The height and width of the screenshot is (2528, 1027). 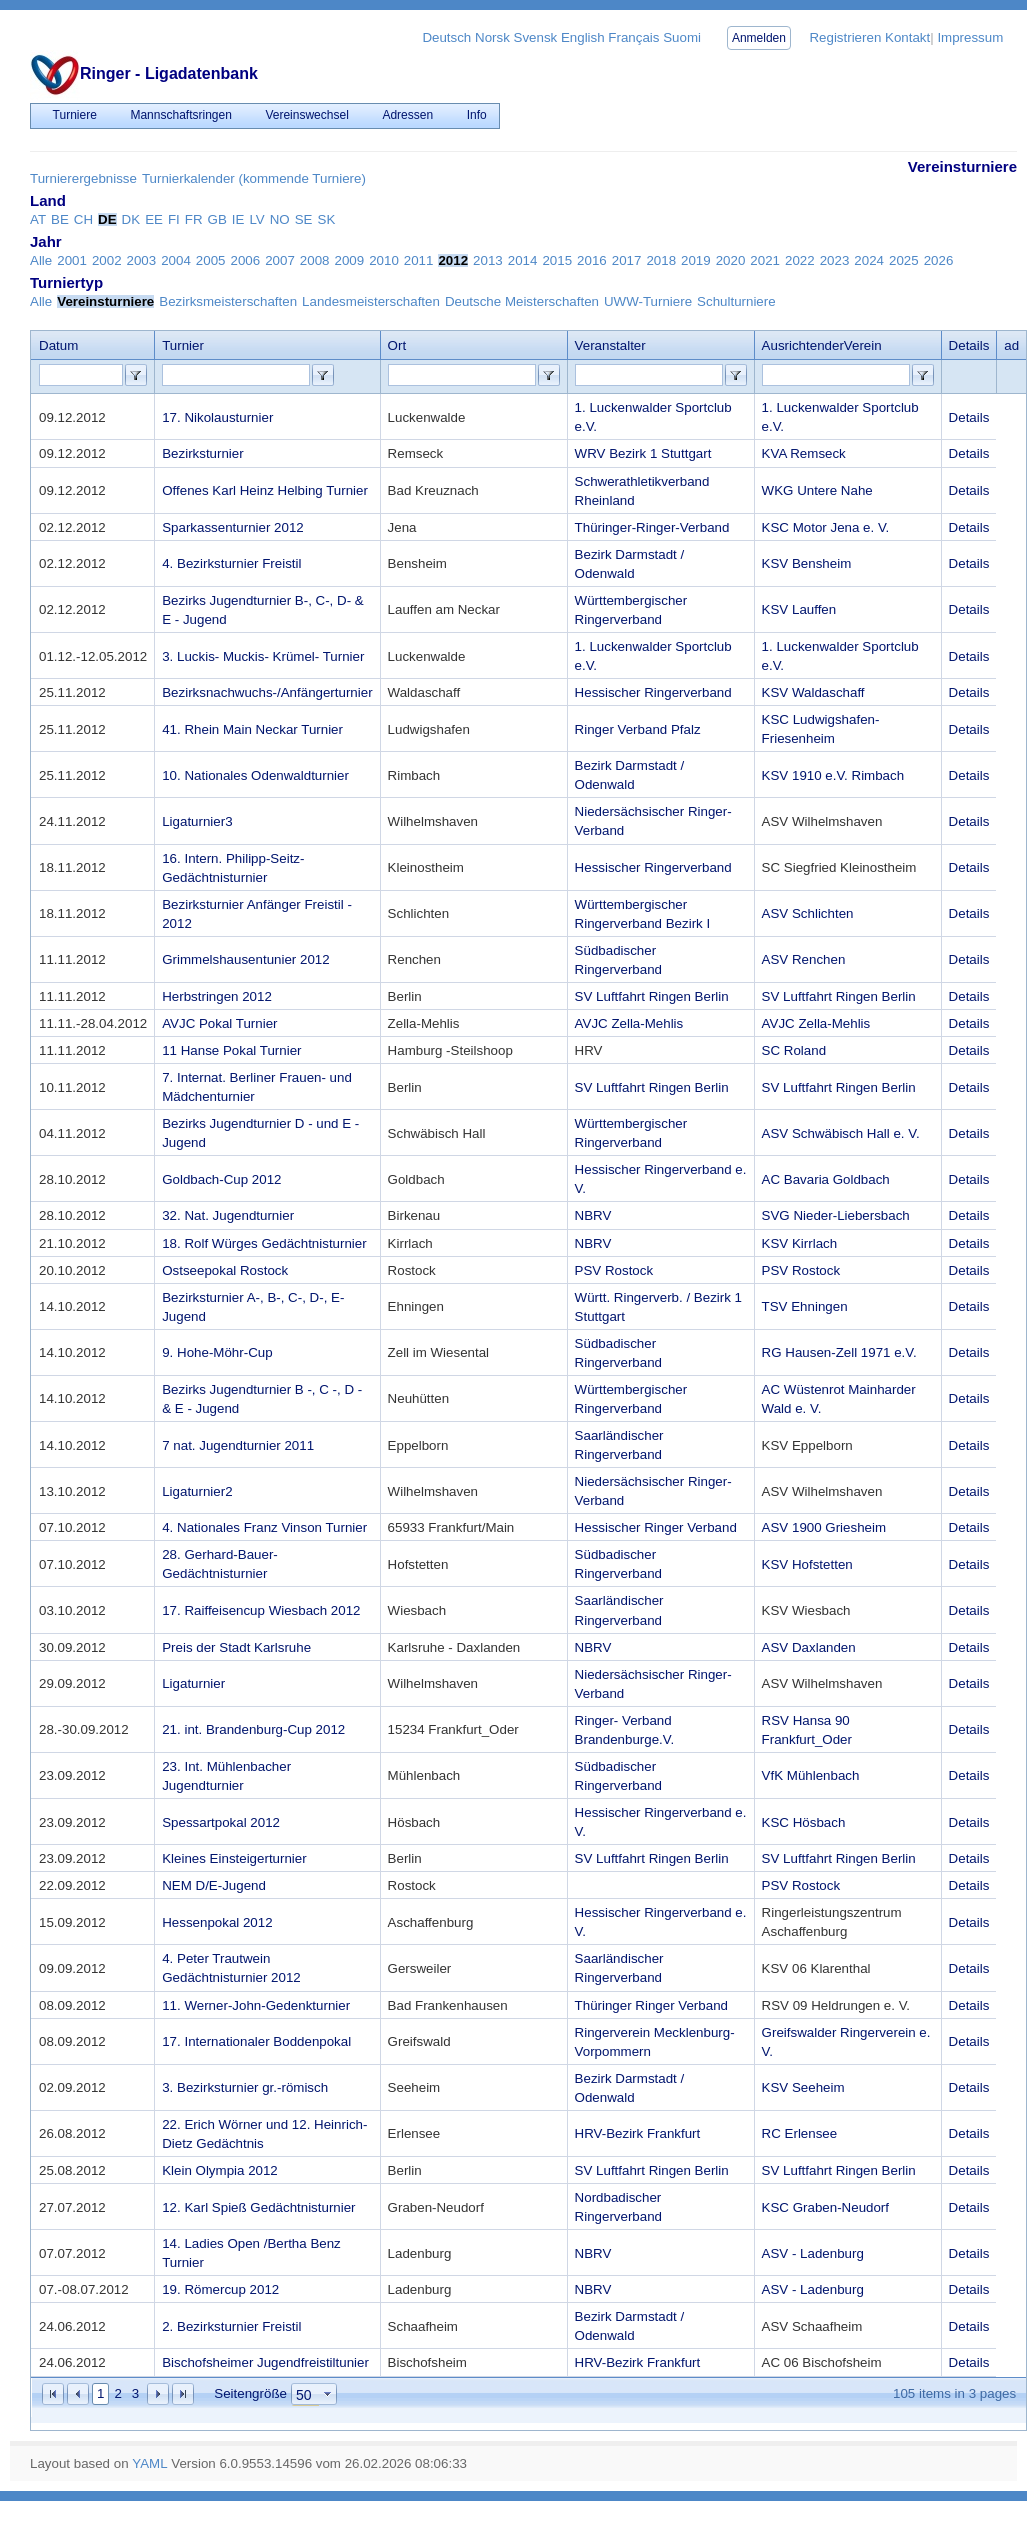 What do you see at coordinates (194, 219) in the screenshot?
I see `FR` at bounding box center [194, 219].